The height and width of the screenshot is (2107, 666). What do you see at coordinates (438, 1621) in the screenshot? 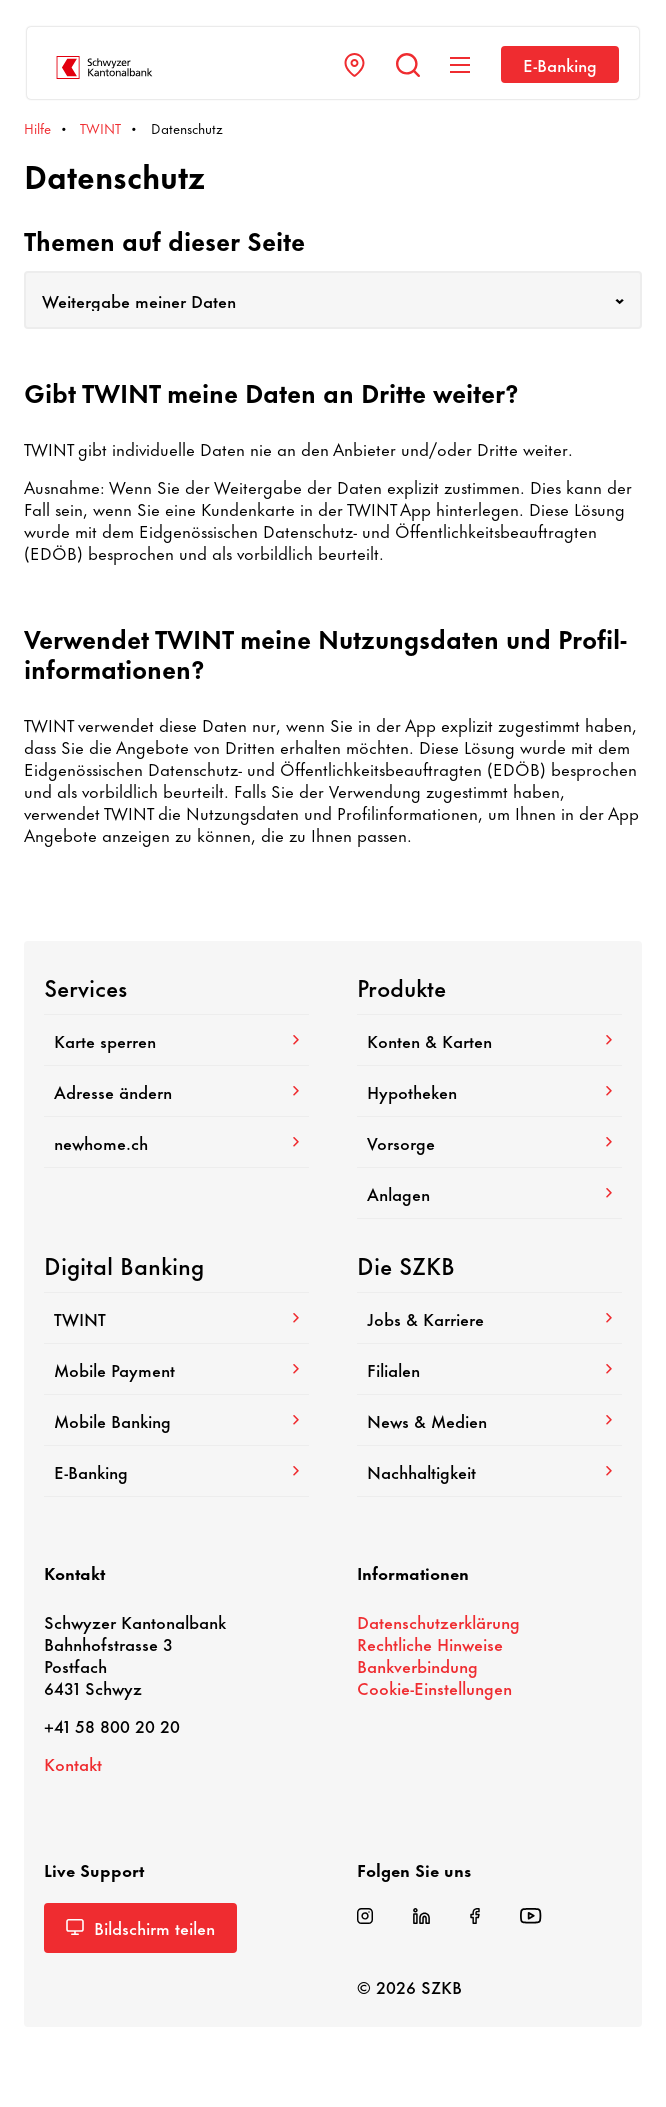
I see `Daten­schutz­er­klä­rung` at bounding box center [438, 1621].